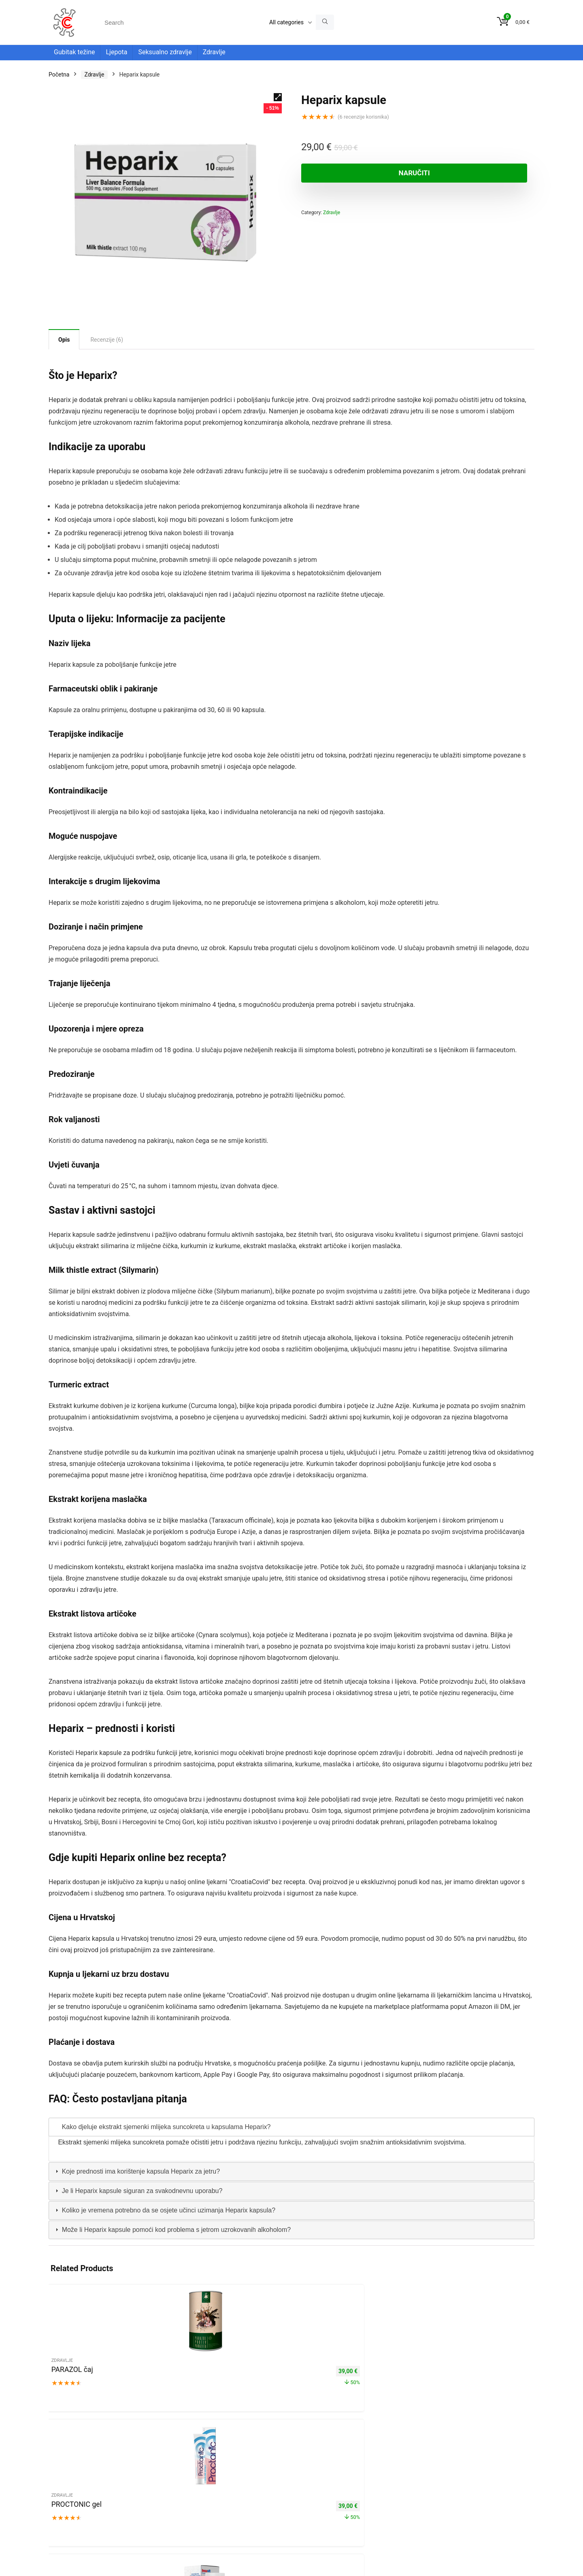  I want to click on Ljepota, so click(116, 52).